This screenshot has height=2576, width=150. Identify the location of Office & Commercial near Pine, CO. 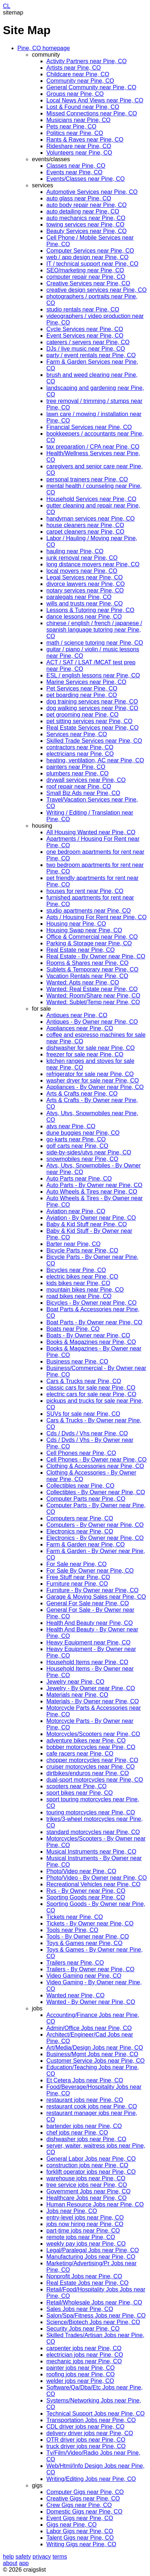
(92, 937).